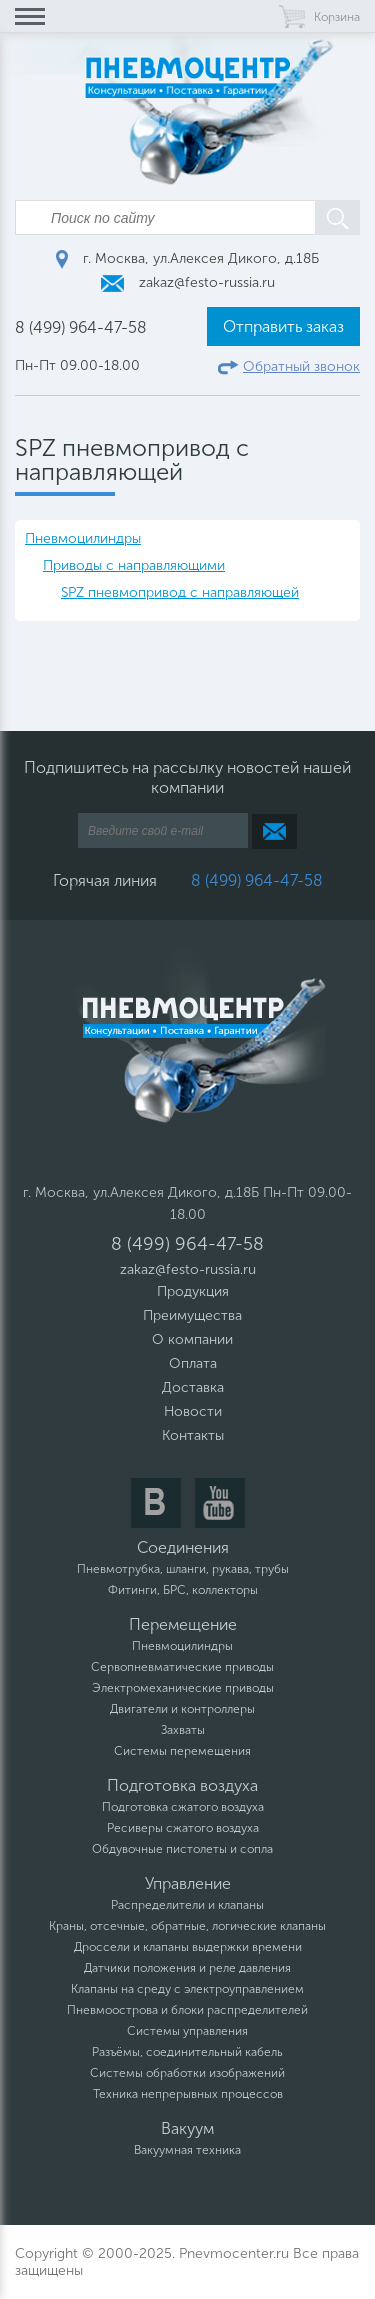 The height and width of the screenshot is (2299, 375). What do you see at coordinates (183, 1688) in the screenshot?
I see `Электромеханические приводы` at bounding box center [183, 1688].